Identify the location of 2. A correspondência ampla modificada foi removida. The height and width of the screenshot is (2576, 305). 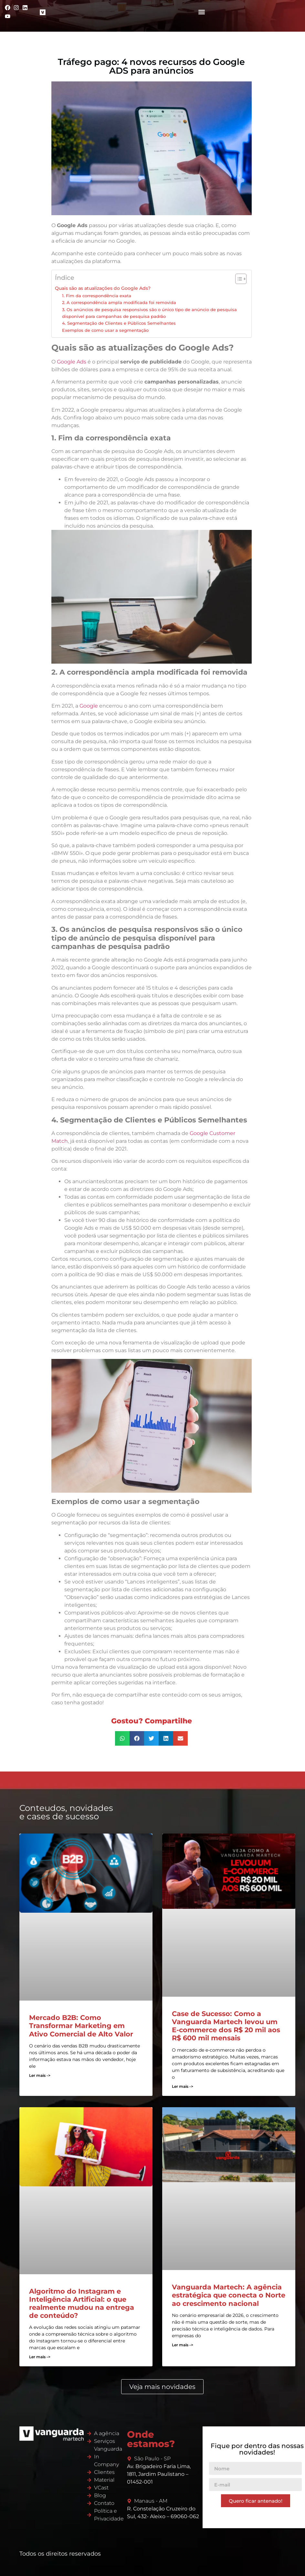
(119, 302).